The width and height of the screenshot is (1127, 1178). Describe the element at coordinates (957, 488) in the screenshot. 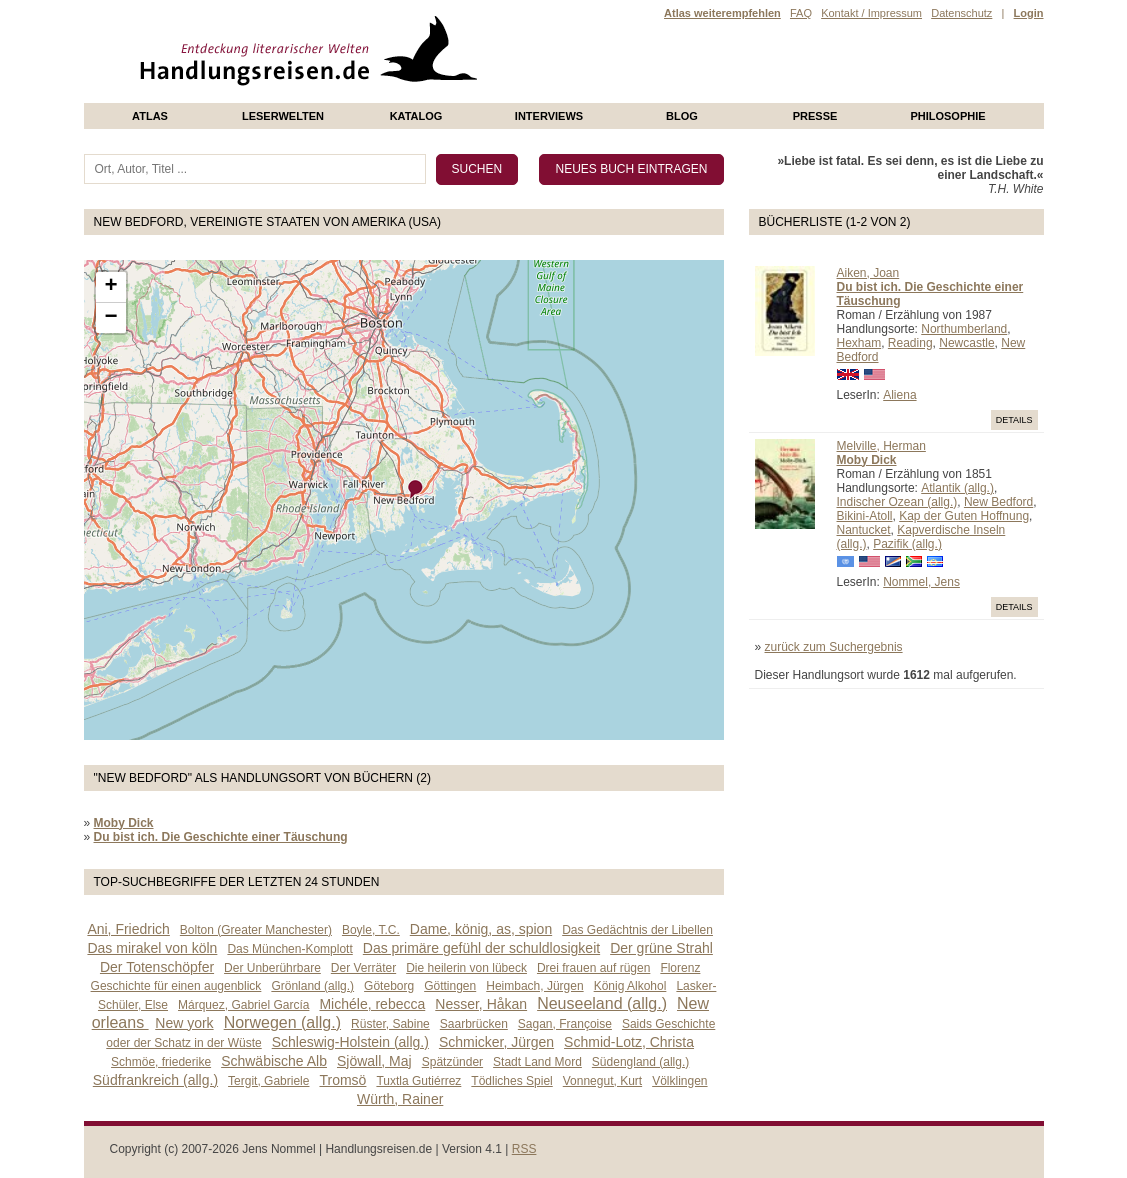

I see `Atlantik (allg.)` at that location.